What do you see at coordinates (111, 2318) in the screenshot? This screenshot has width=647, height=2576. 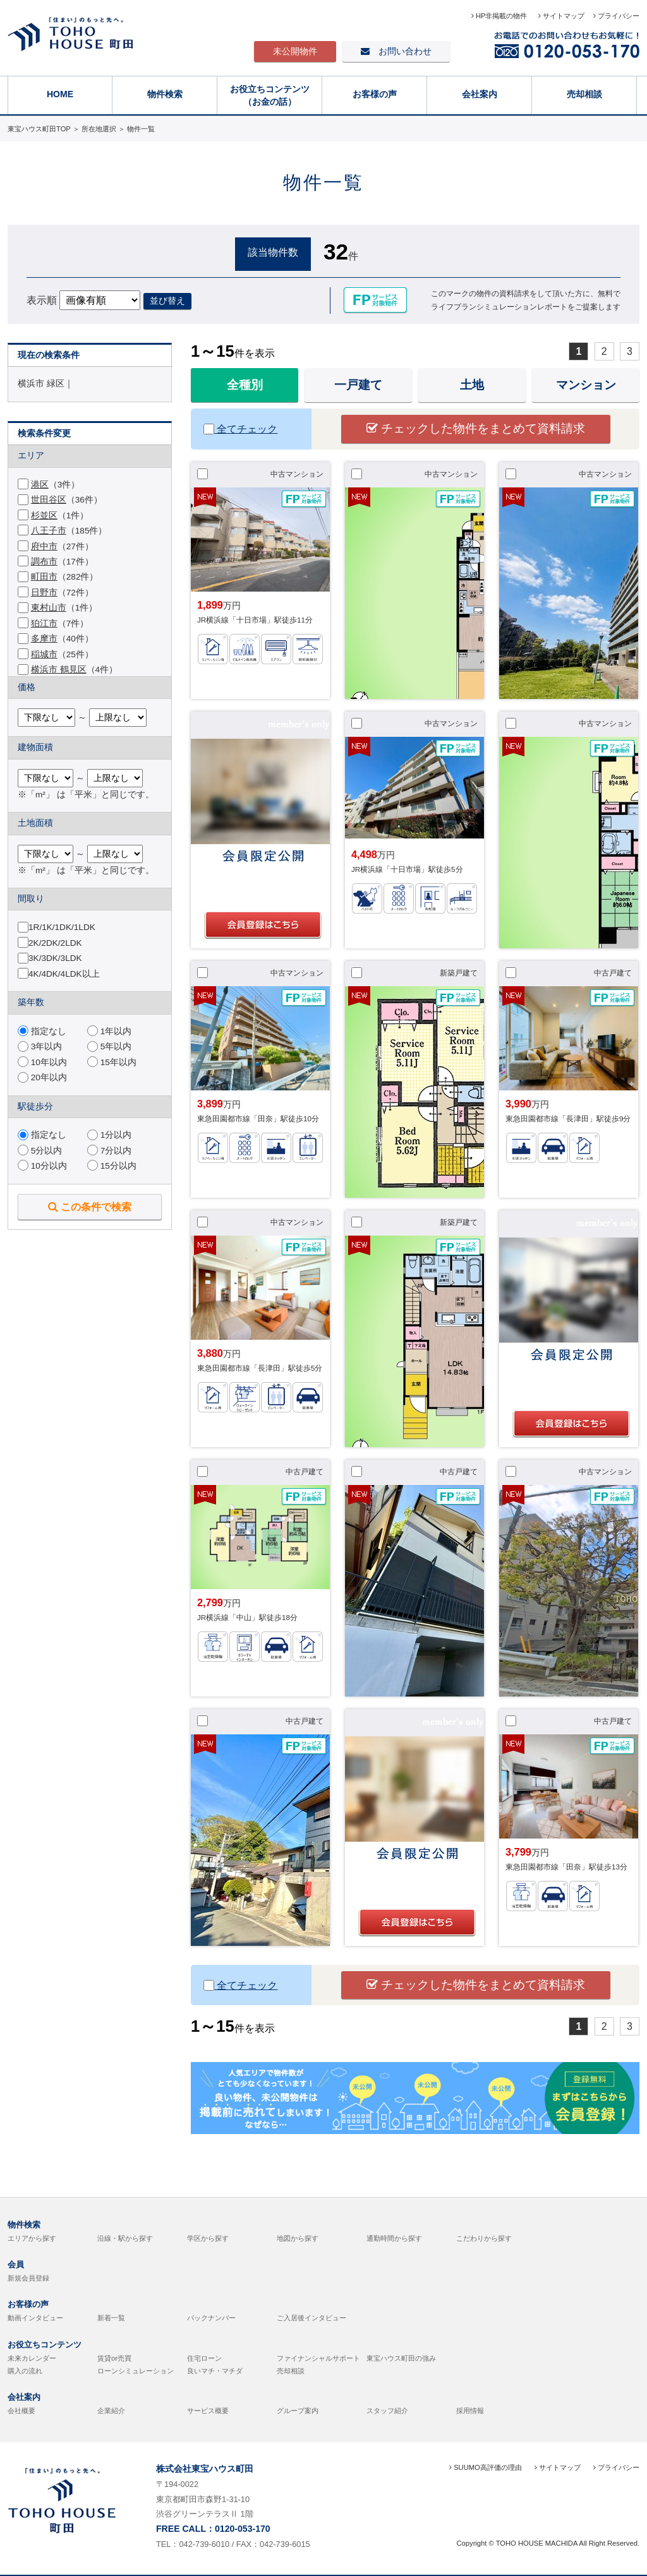 I see `新着一覧` at bounding box center [111, 2318].